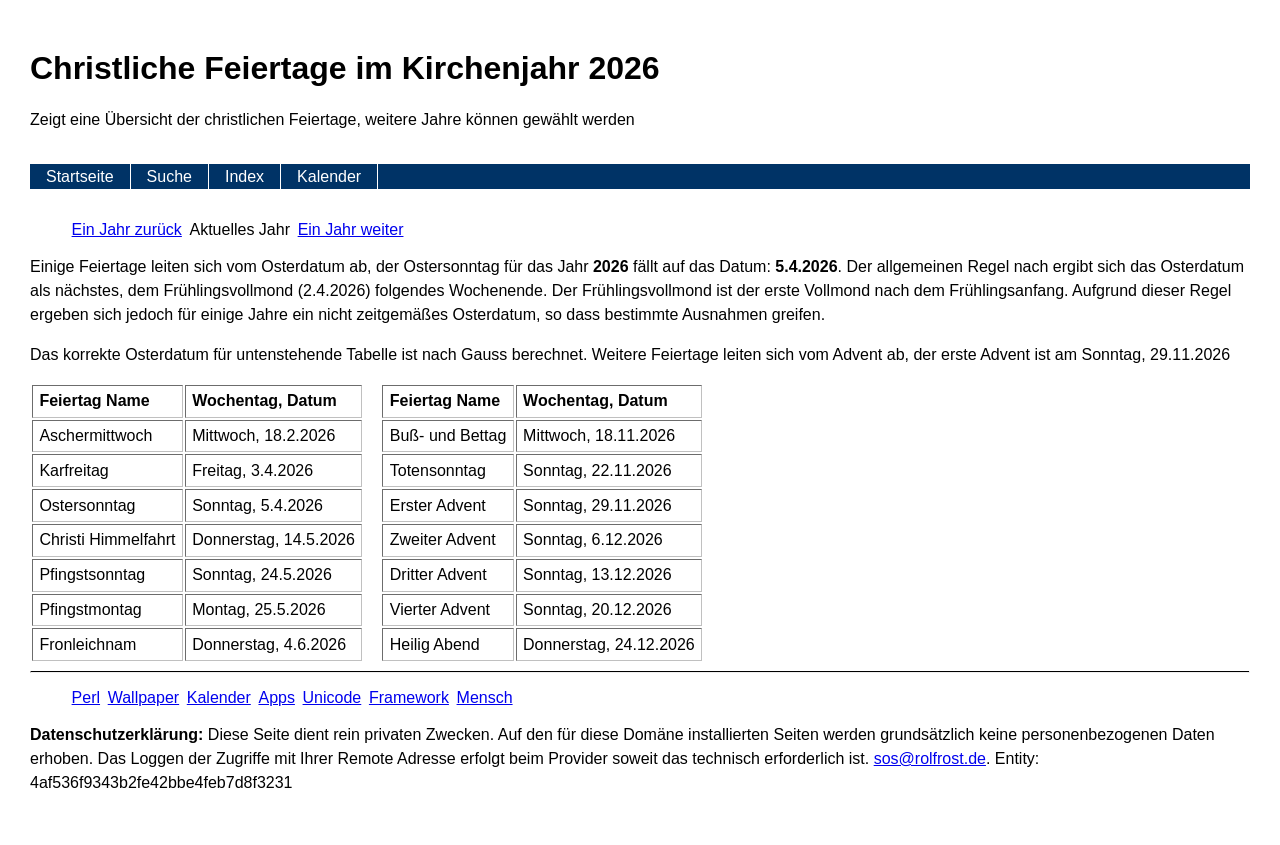  Describe the element at coordinates (332, 697) in the screenshot. I see `Unicode` at that location.